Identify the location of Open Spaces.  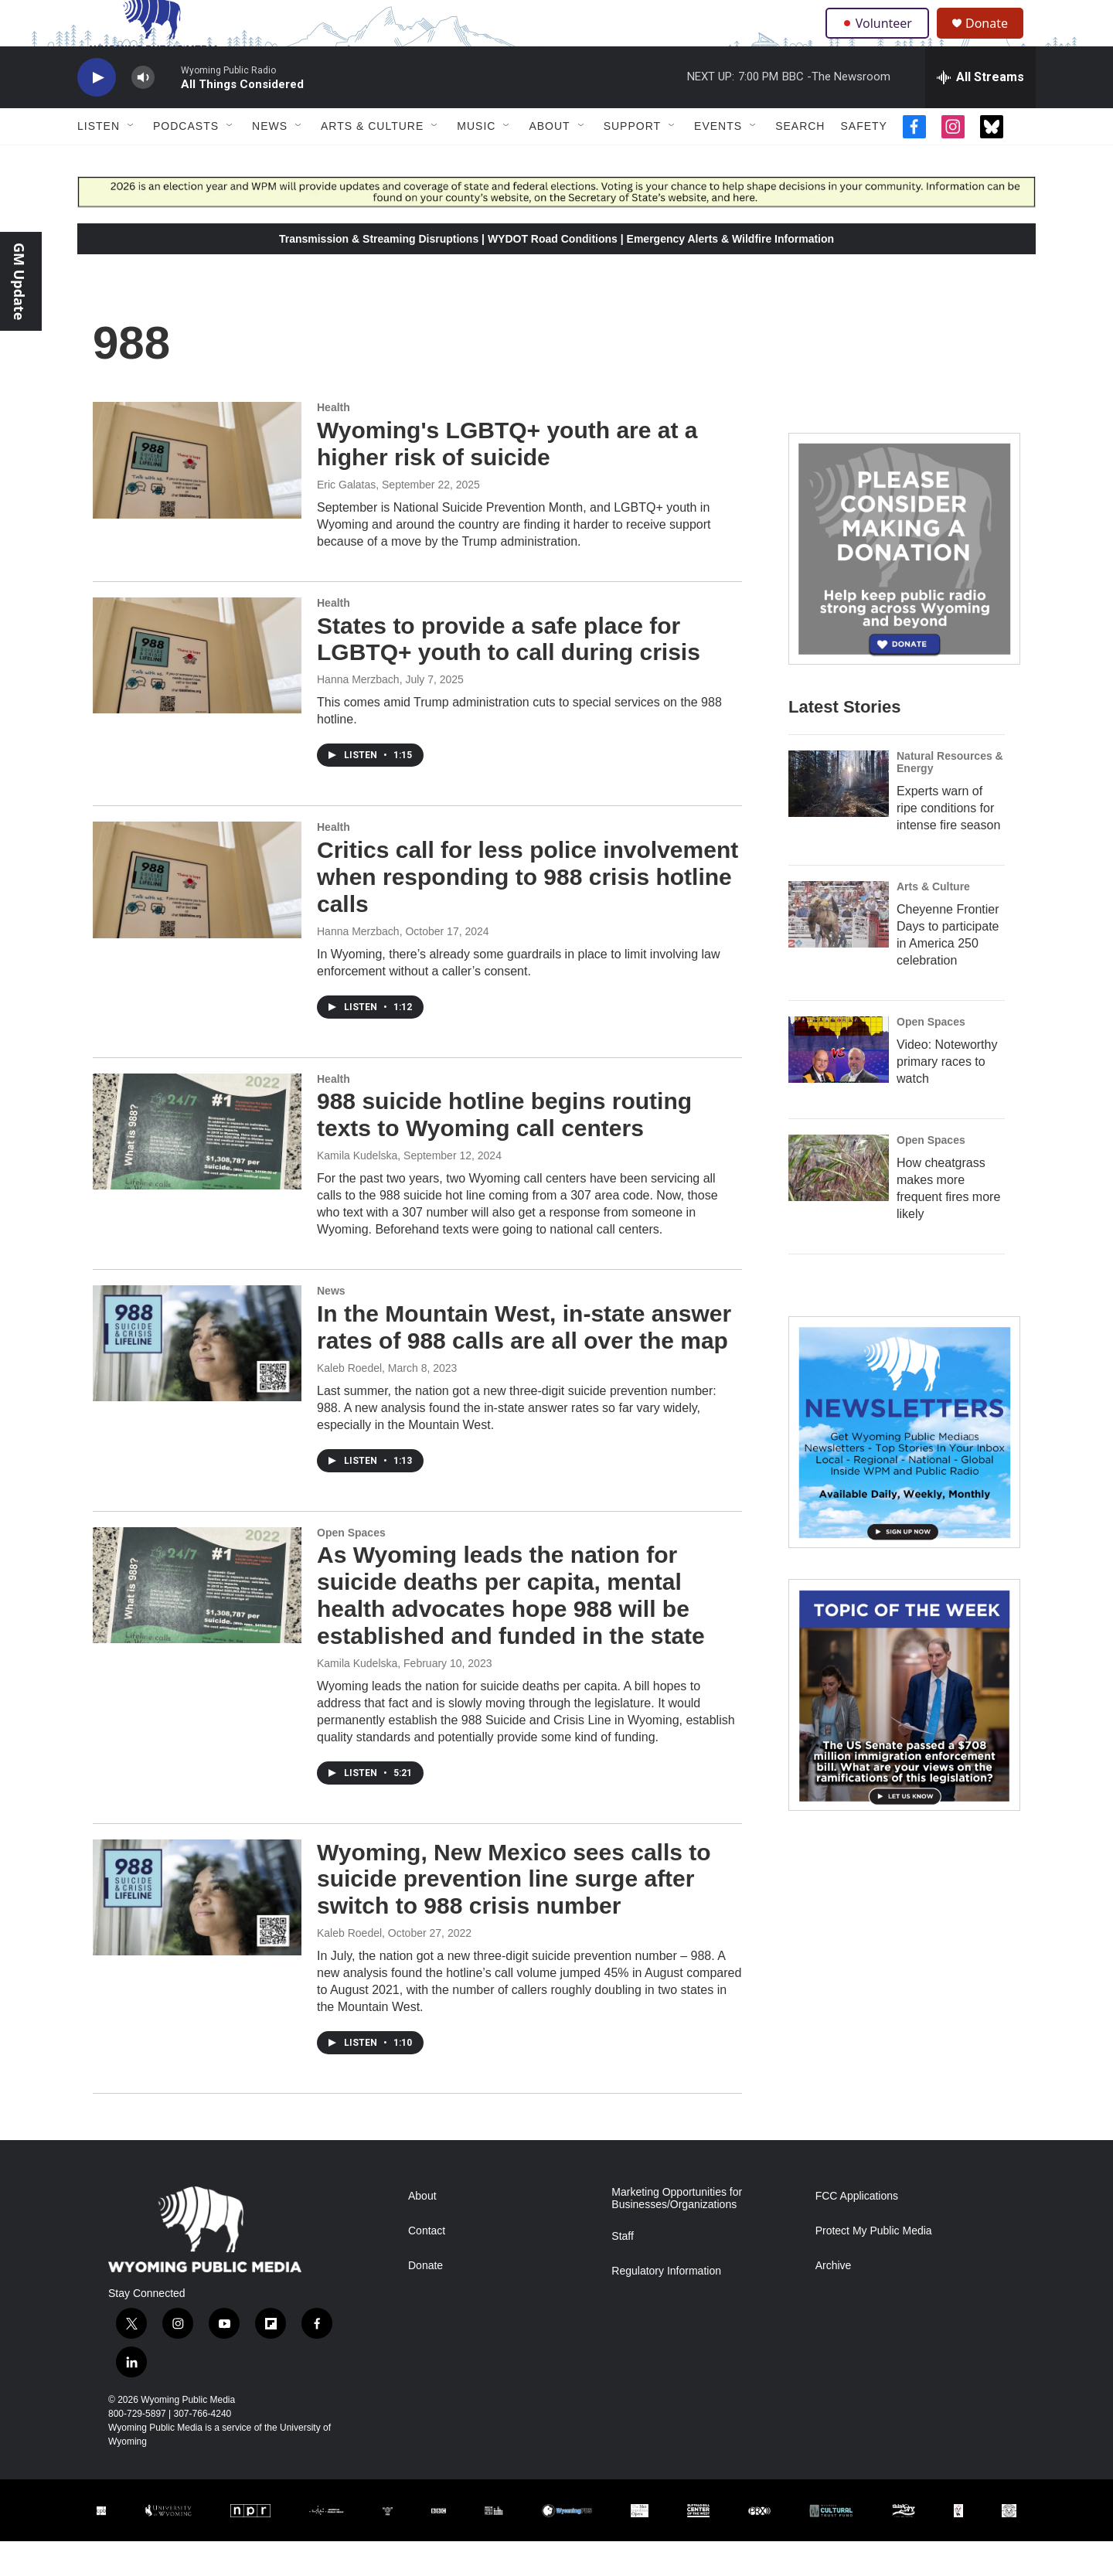
(351, 1567).